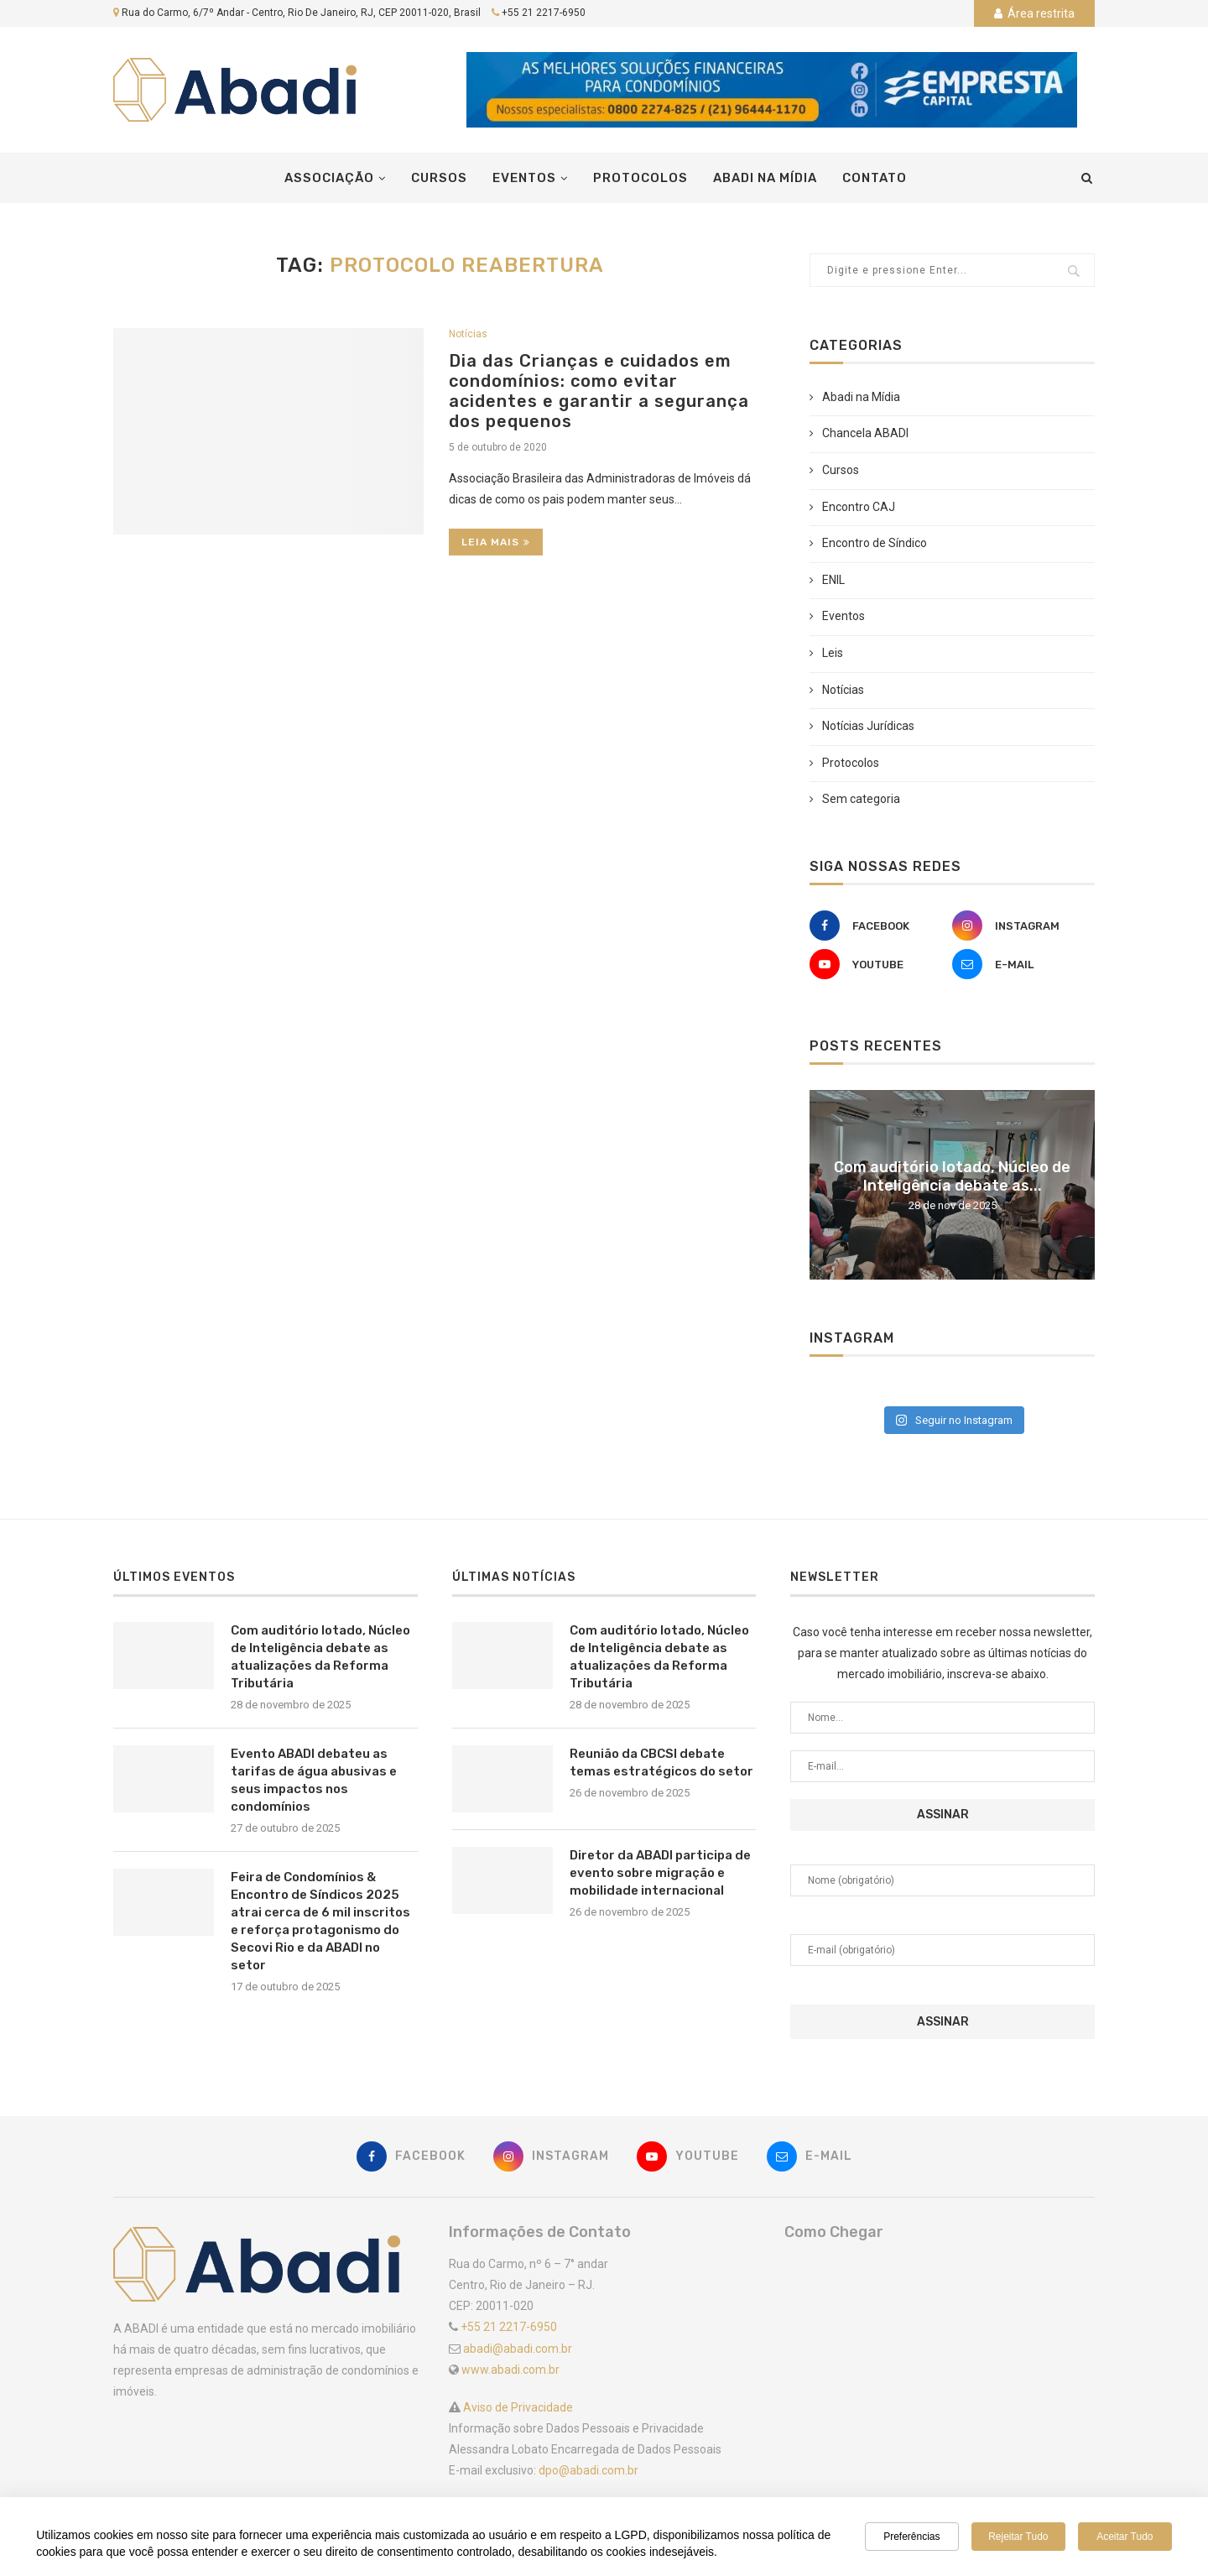 The height and width of the screenshot is (2576, 1208). Describe the element at coordinates (874, 543) in the screenshot. I see `Encontro de Síndico` at that location.